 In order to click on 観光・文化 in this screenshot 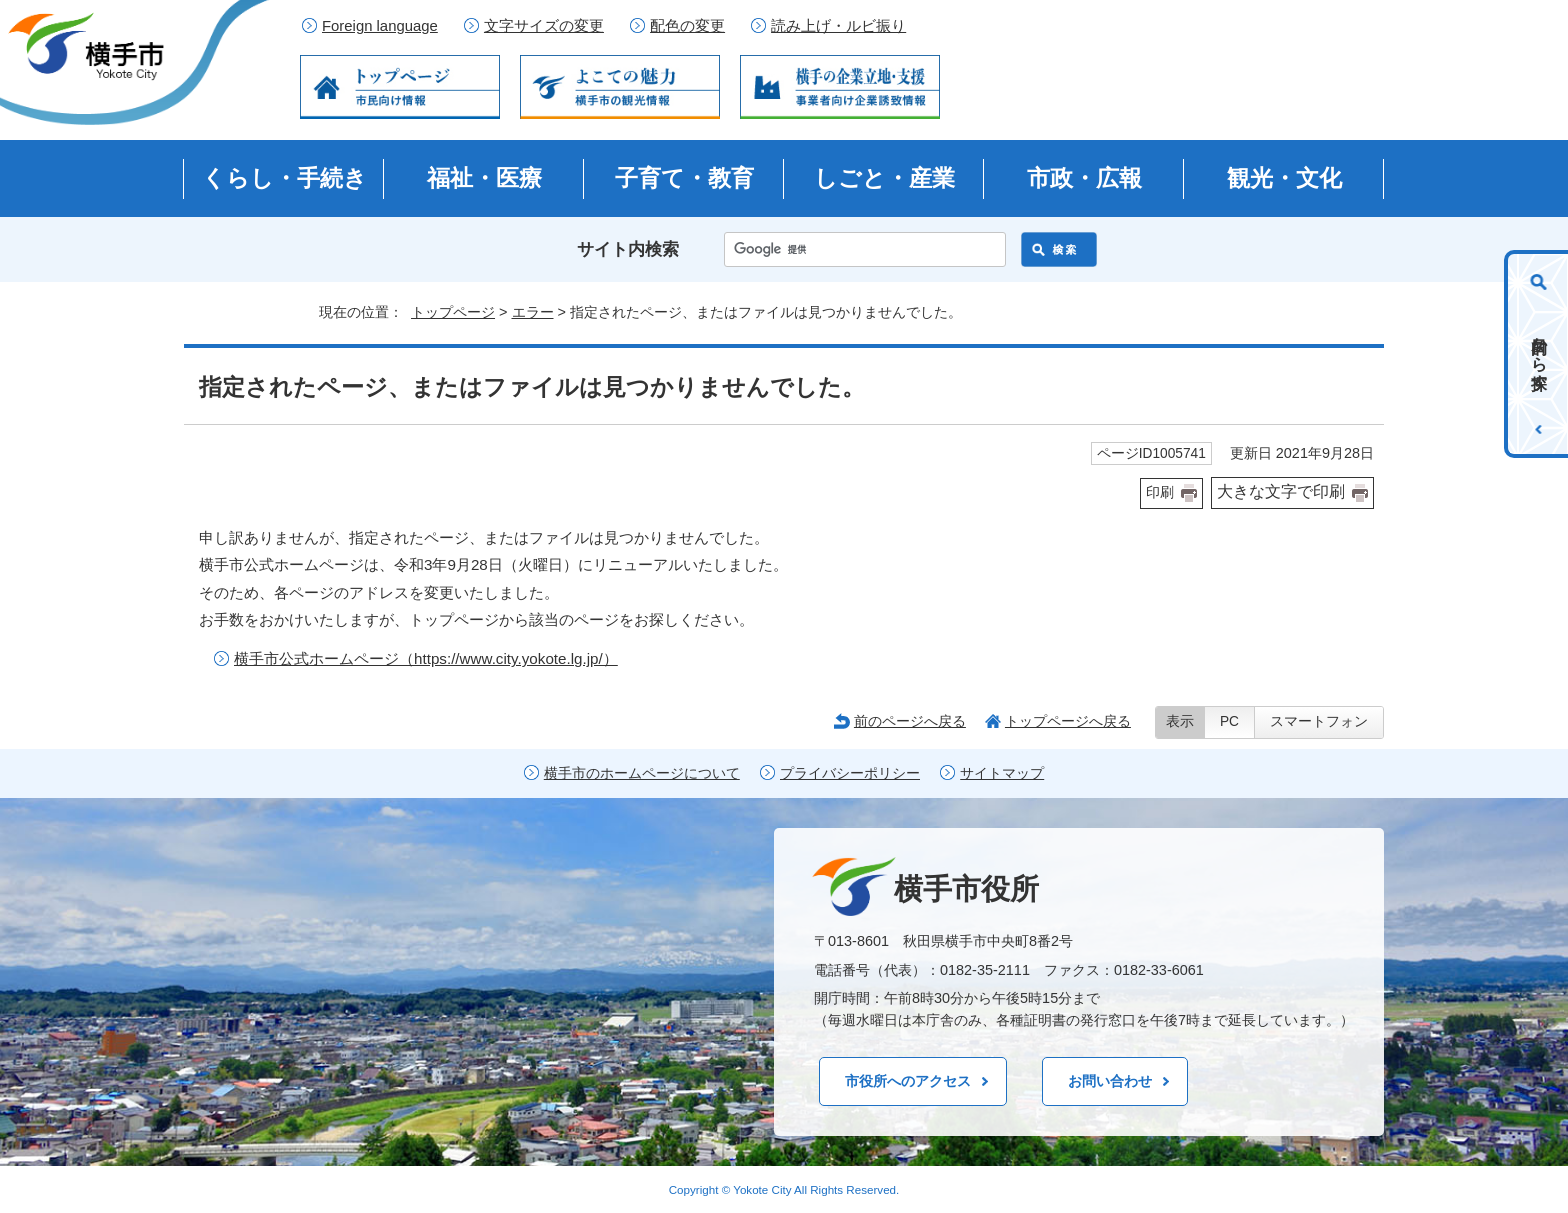, I will do `click(1284, 178)`.